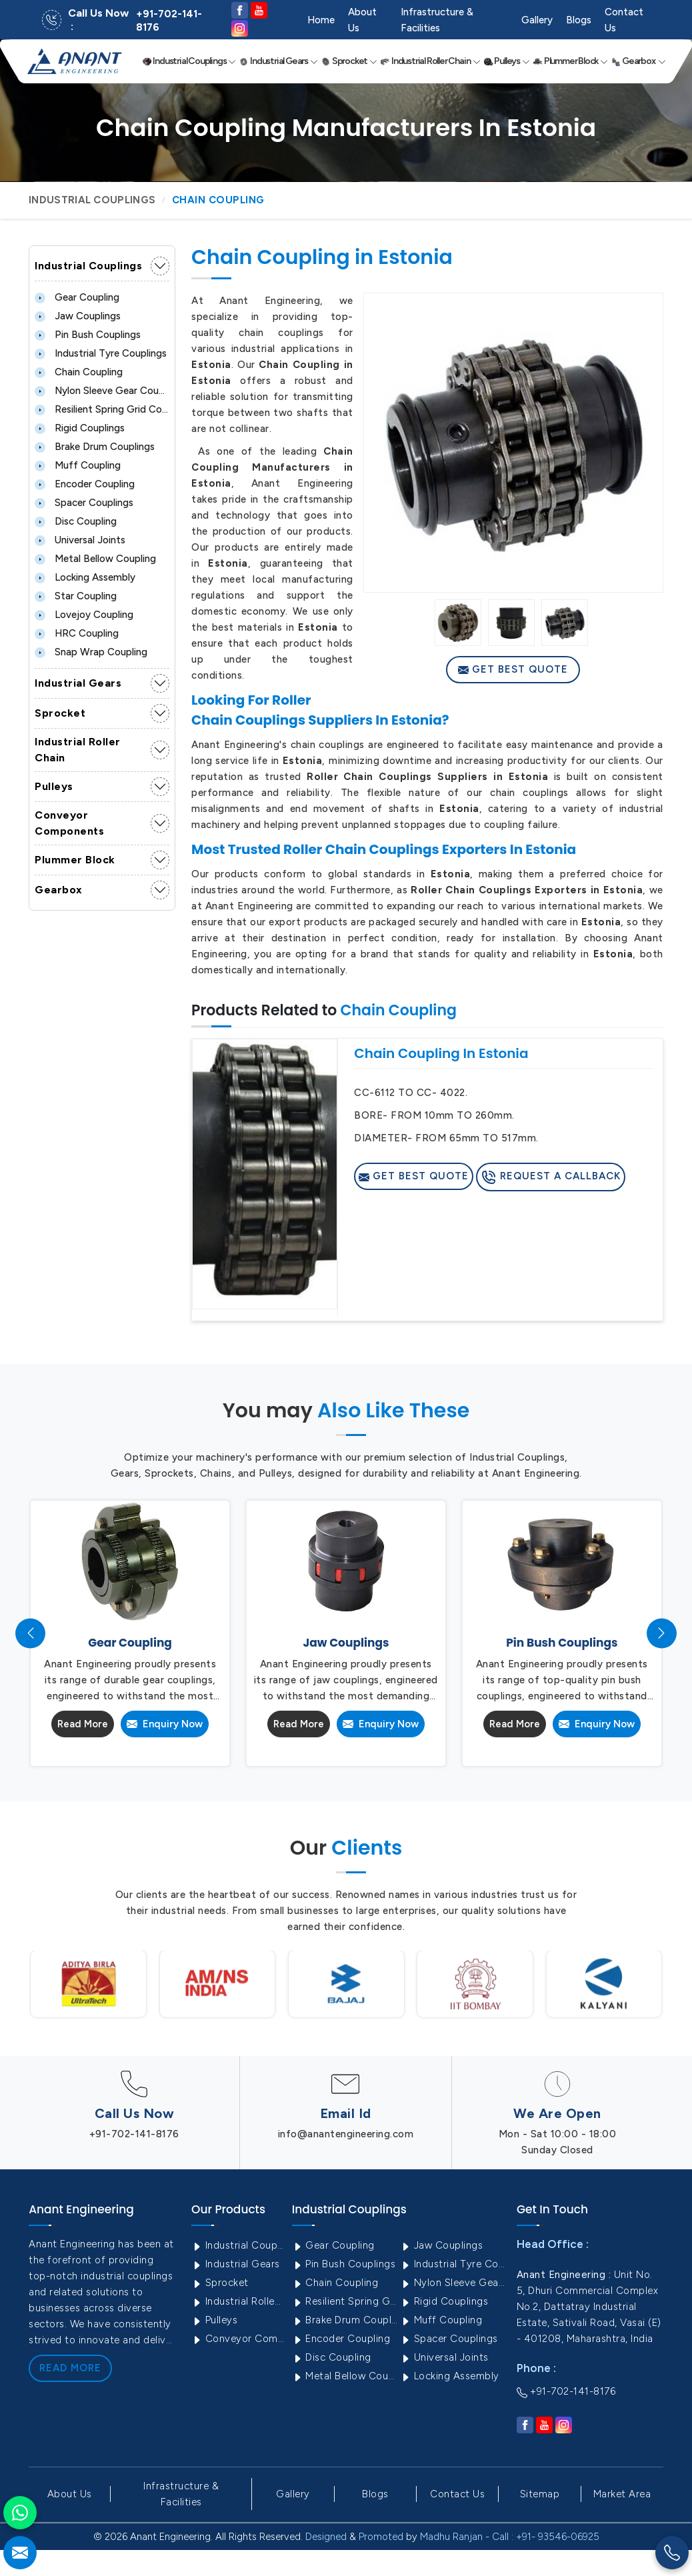 The image size is (692, 2576). Describe the element at coordinates (85, 484) in the screenshot. I see `Encoder Coupling` at that location.